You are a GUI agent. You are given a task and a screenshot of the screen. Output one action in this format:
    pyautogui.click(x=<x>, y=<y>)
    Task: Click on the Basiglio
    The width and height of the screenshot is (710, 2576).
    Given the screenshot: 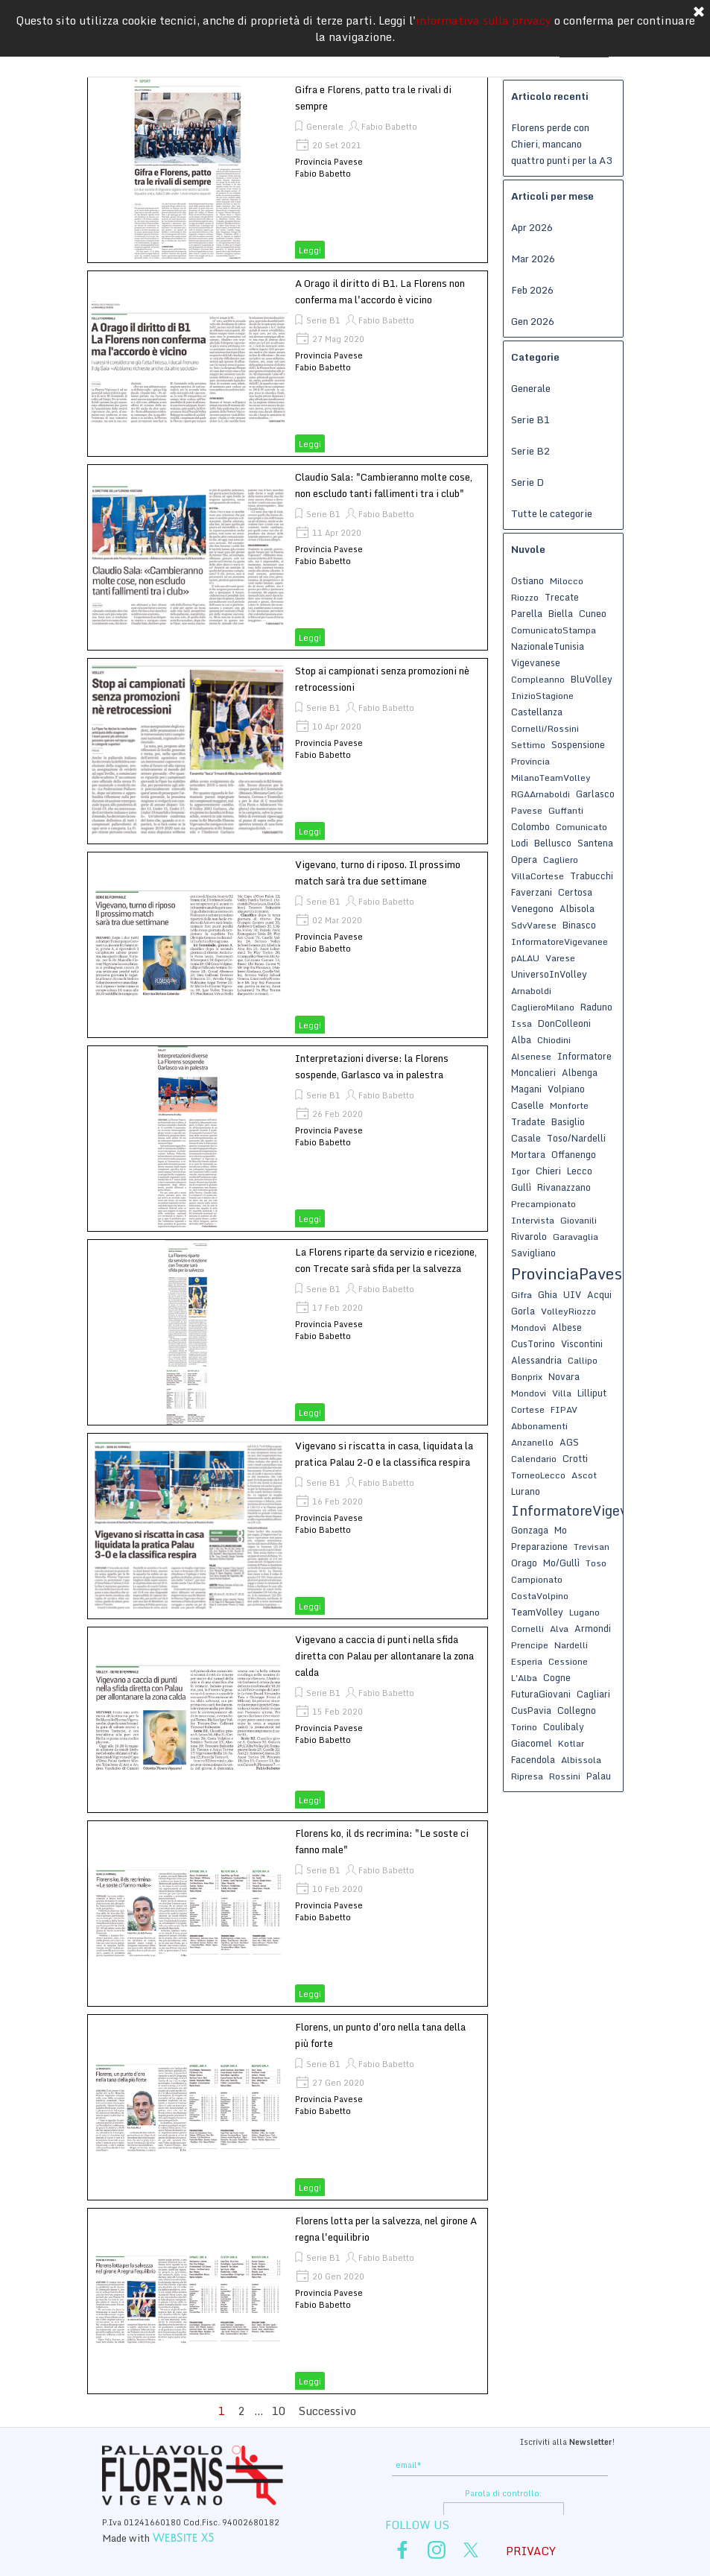 What is the action you would take?
    pyautogui.click(x=568, y=1121)
    